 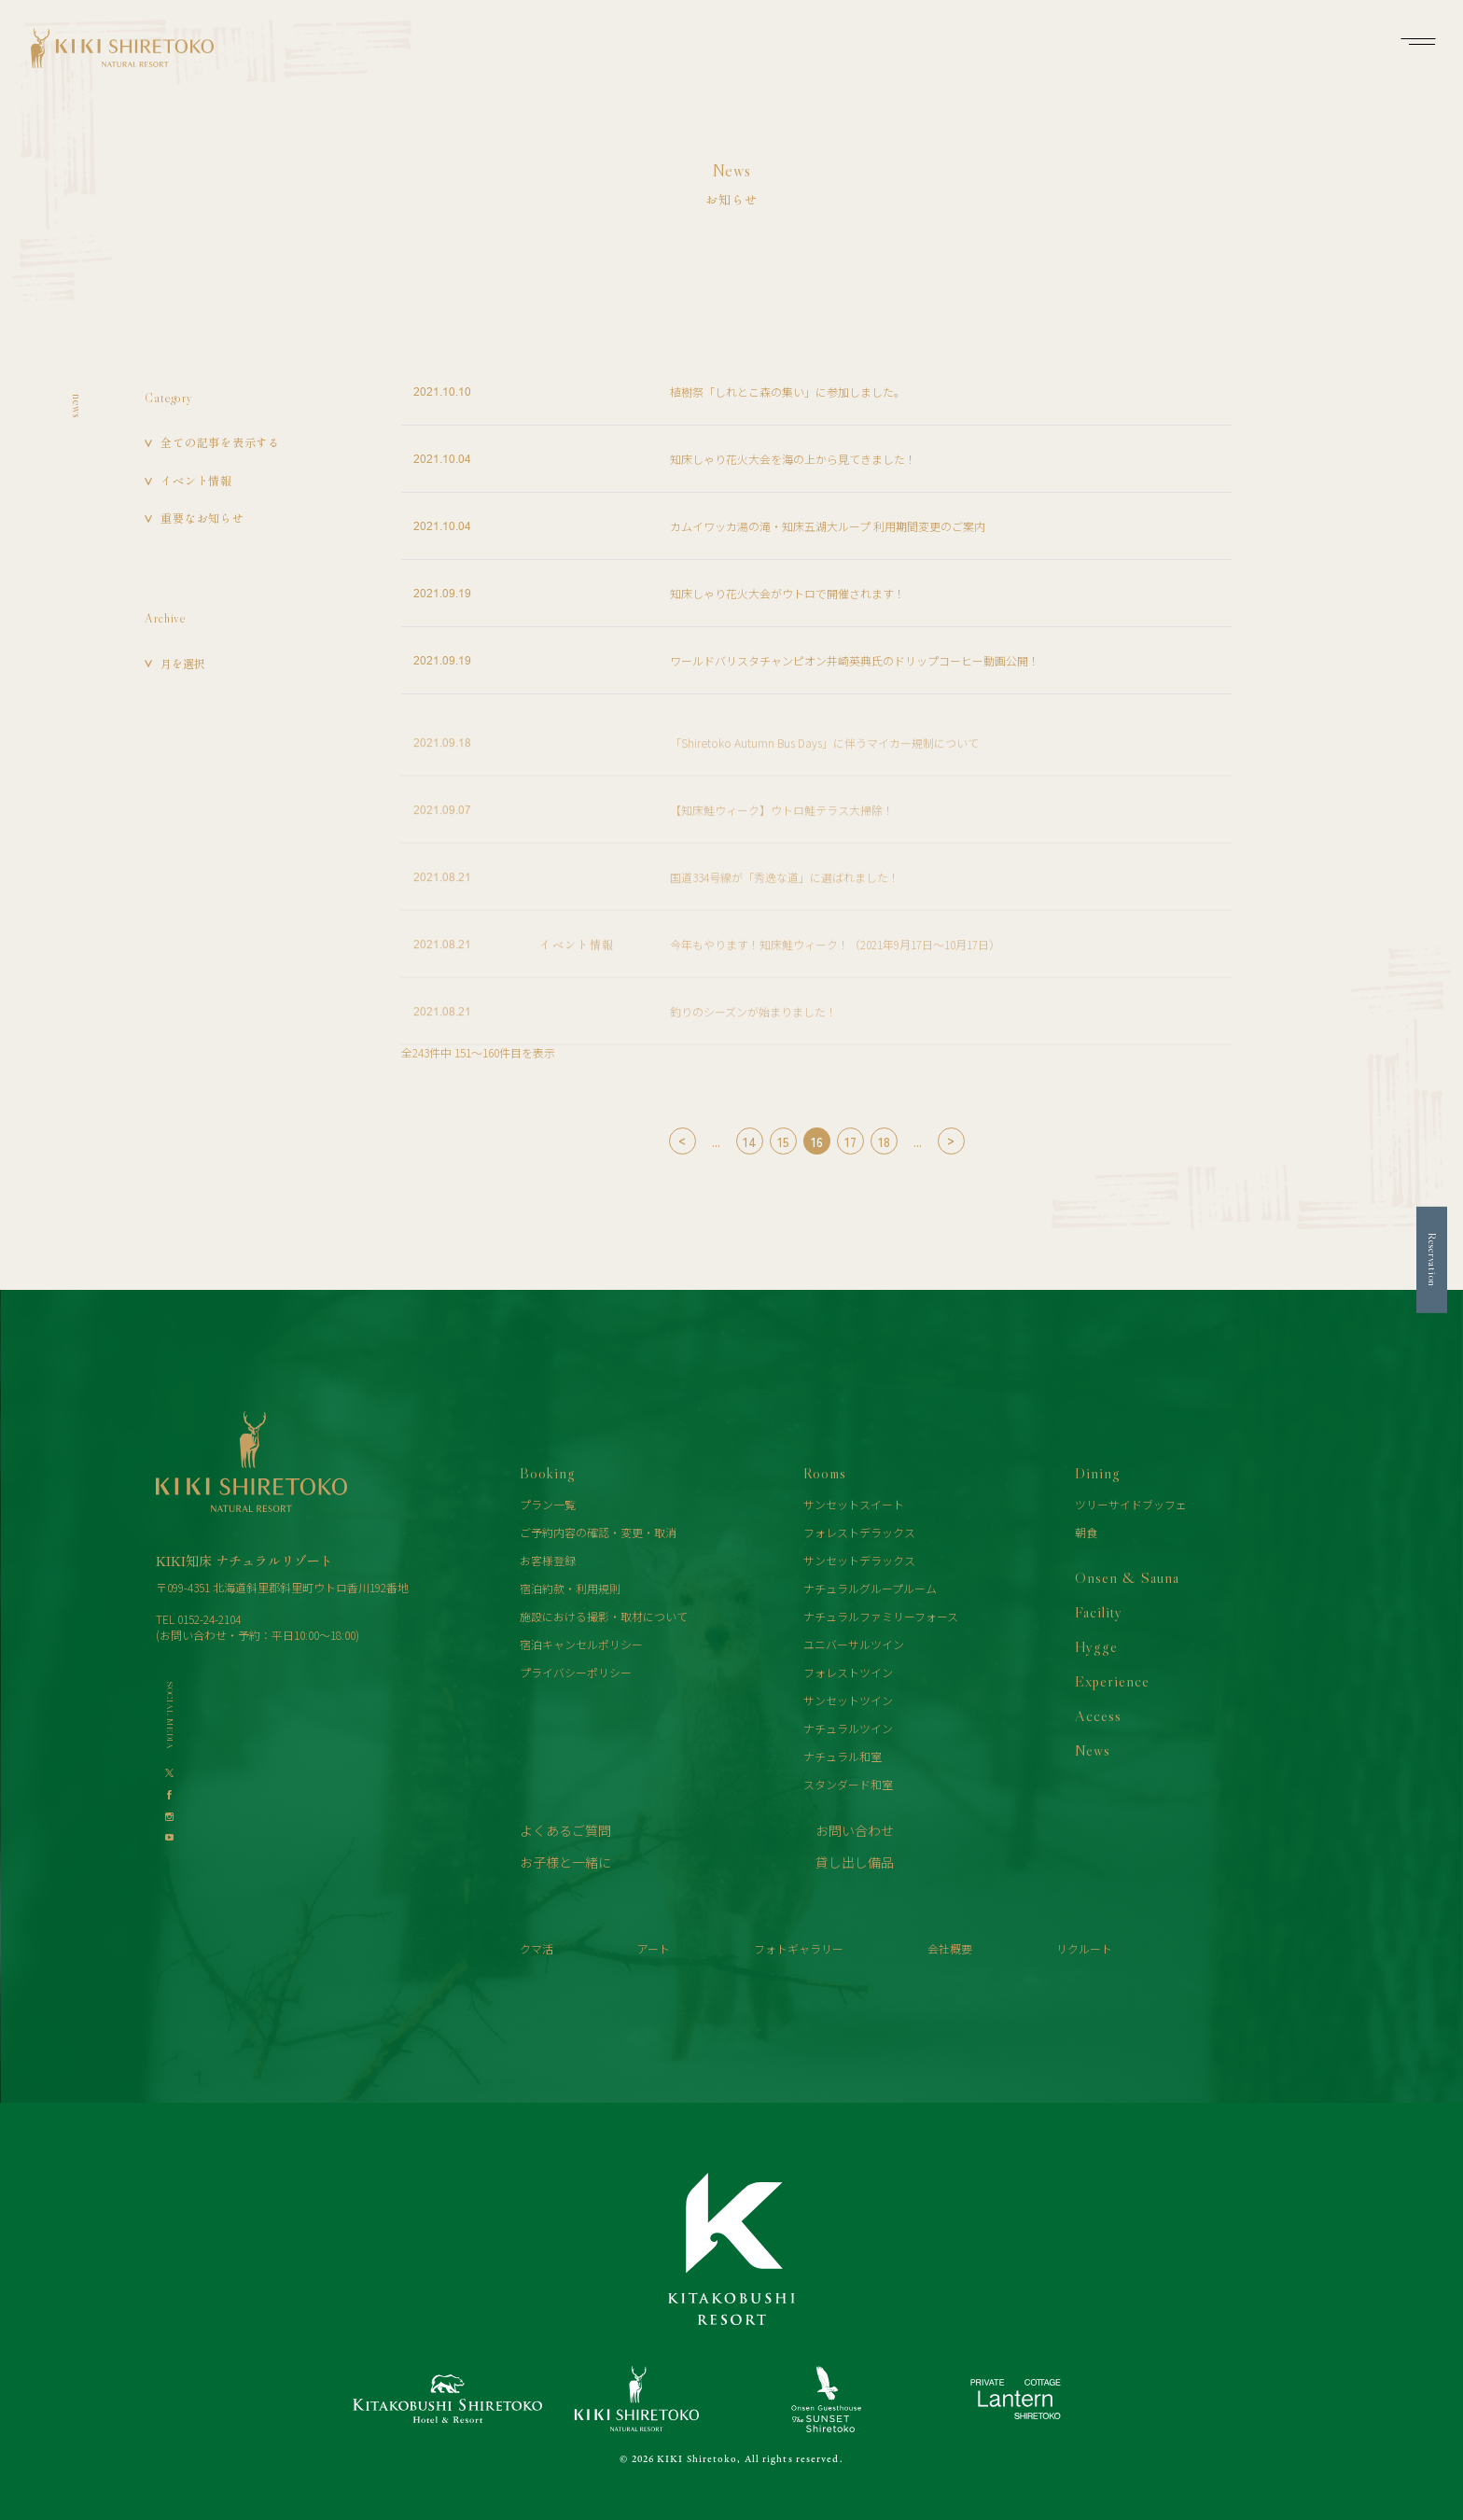 I want to click on Access, so click(x=1098, y=1715).